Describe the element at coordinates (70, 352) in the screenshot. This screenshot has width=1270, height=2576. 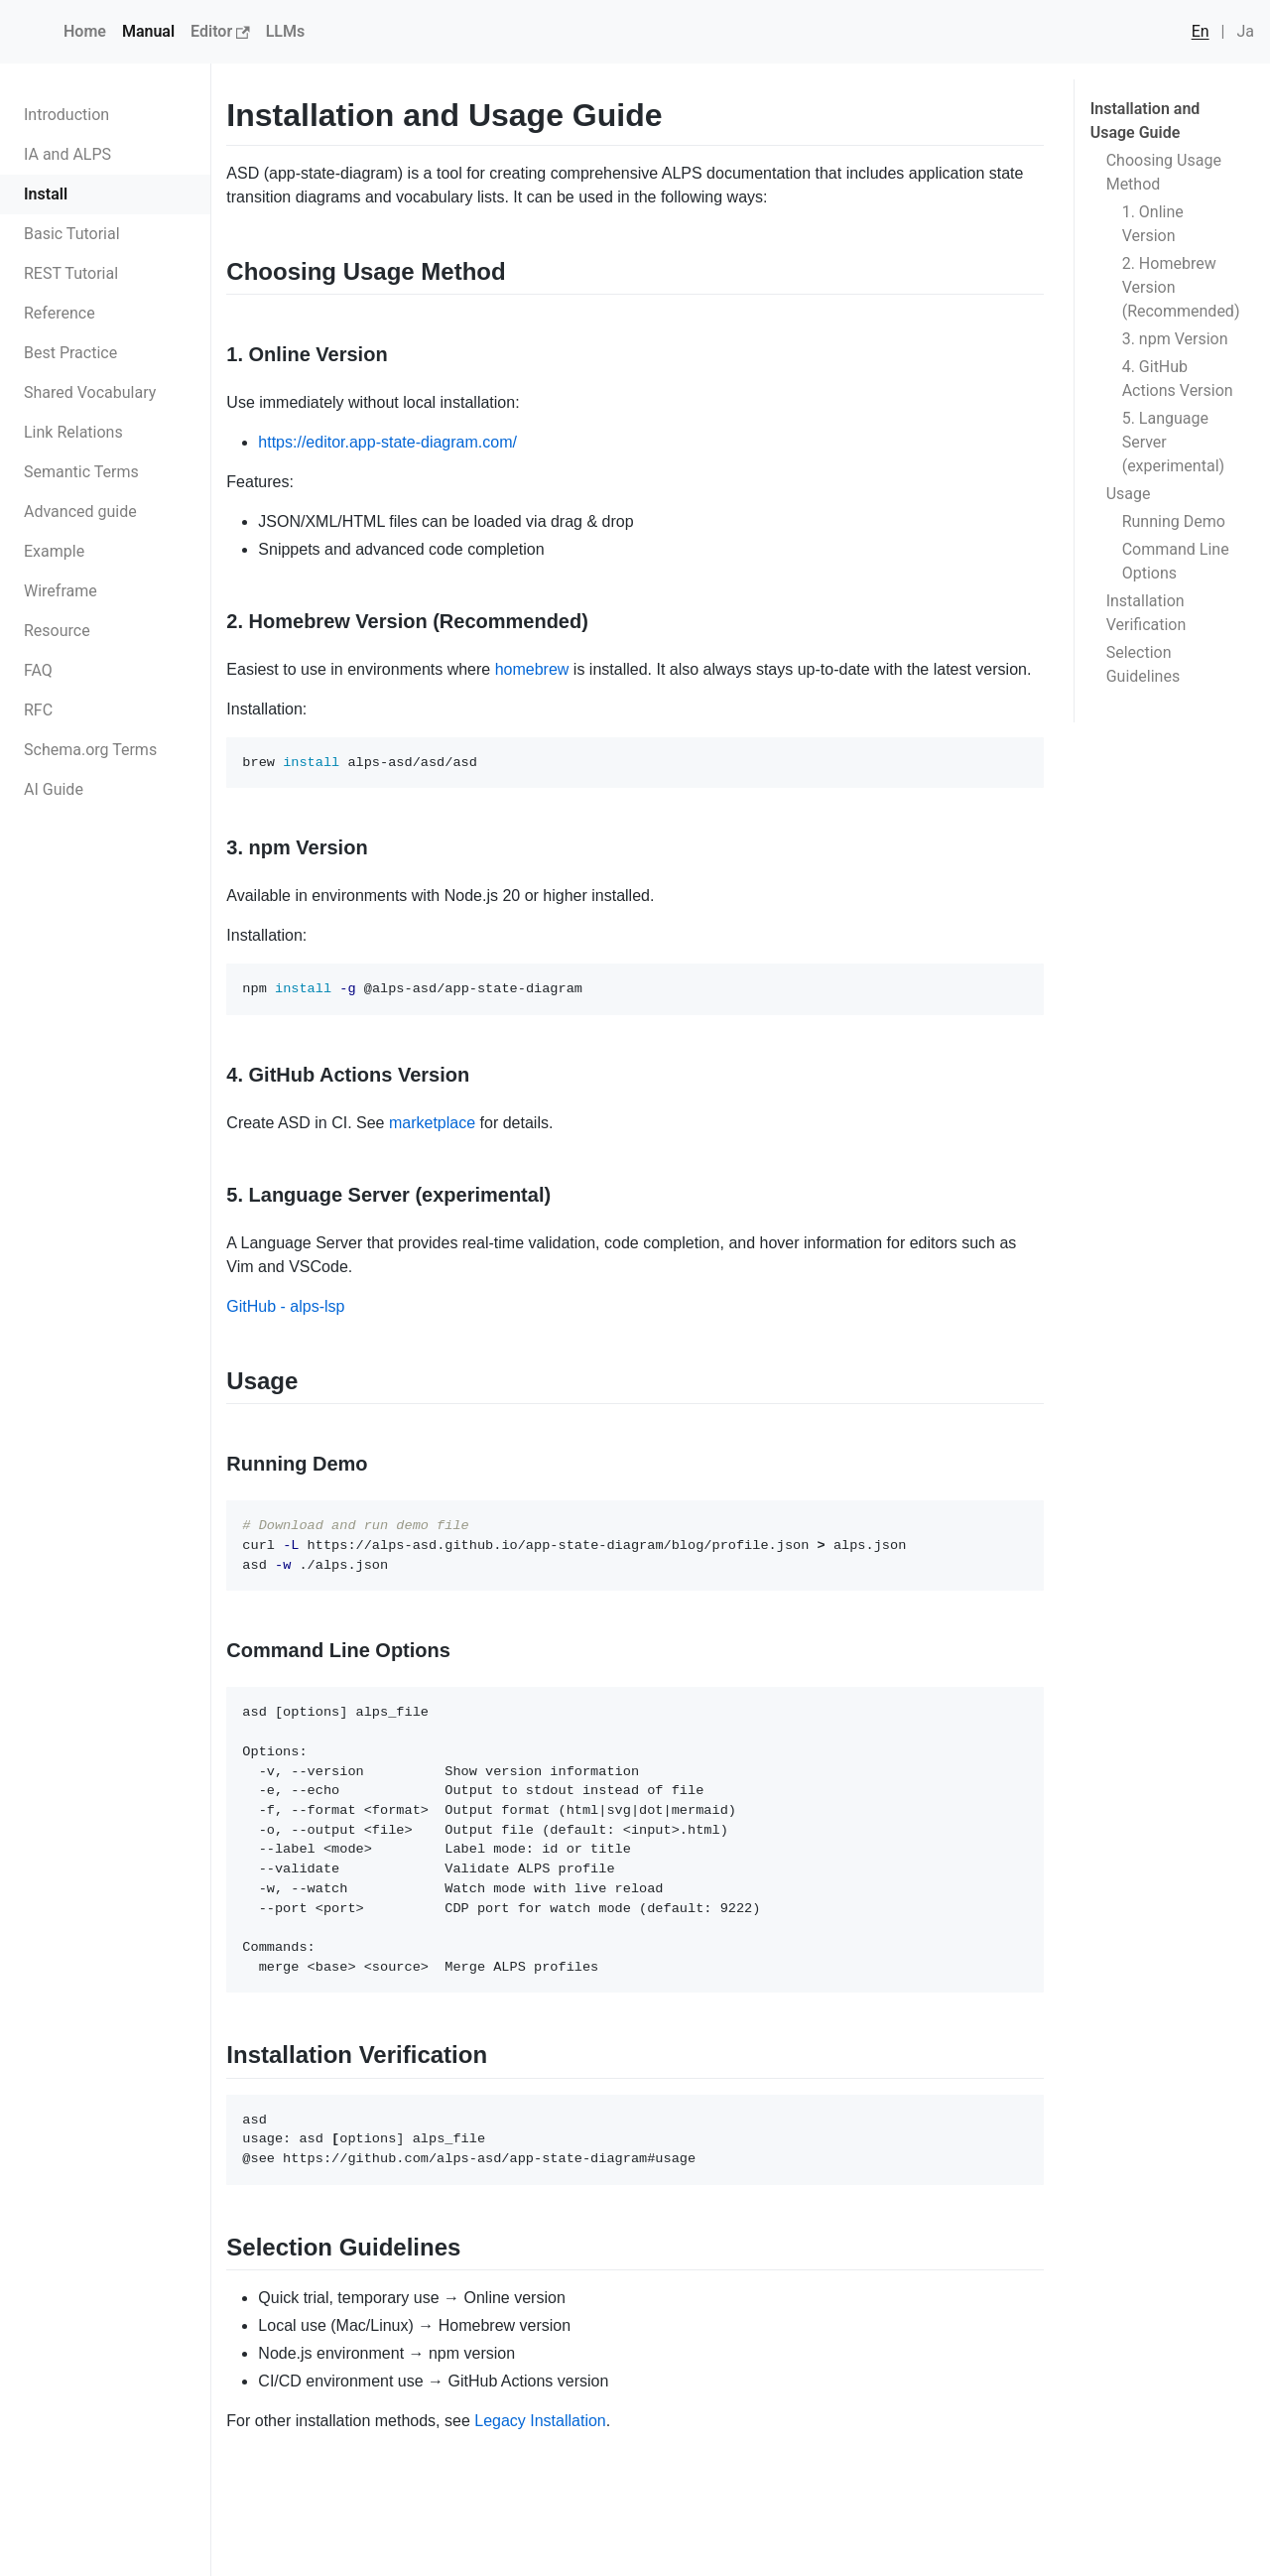
I see `Best Practice` at that location.